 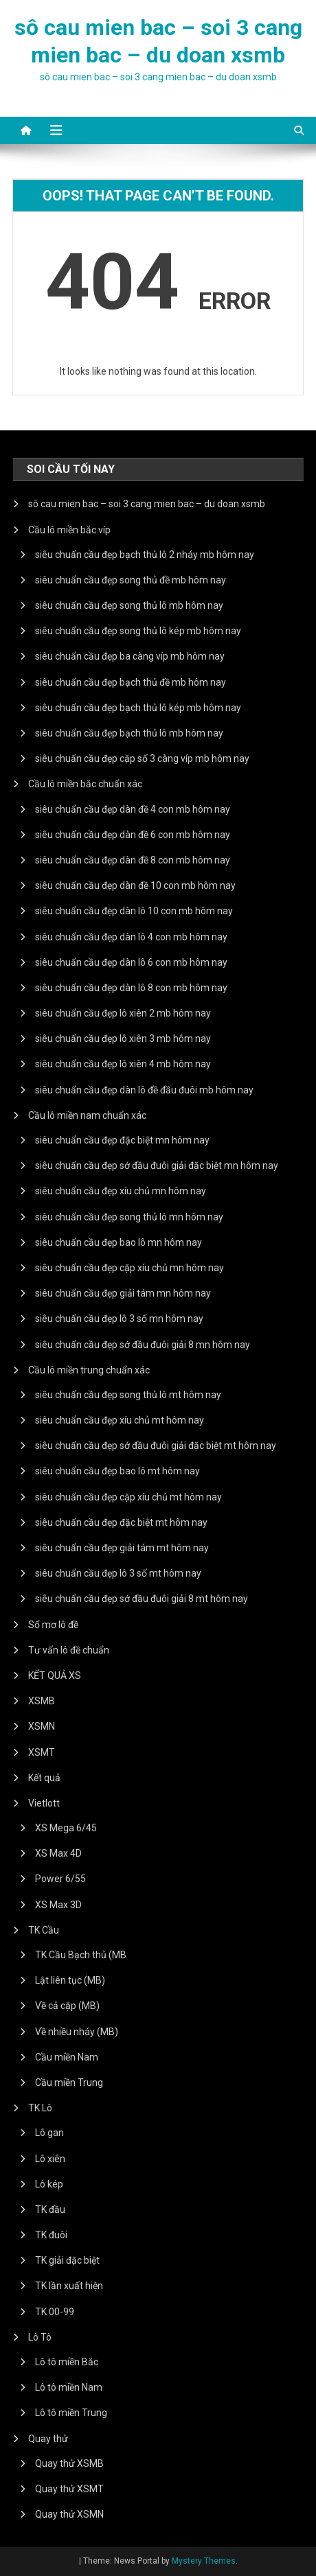 What do you see at coordinates (156, 1165) in the screenshot?
I see `siêu chuẩn cầu đẹp sớ đầu đuôi giải đặc biệt mn hôm nay` at bounding box center [156, 1165].